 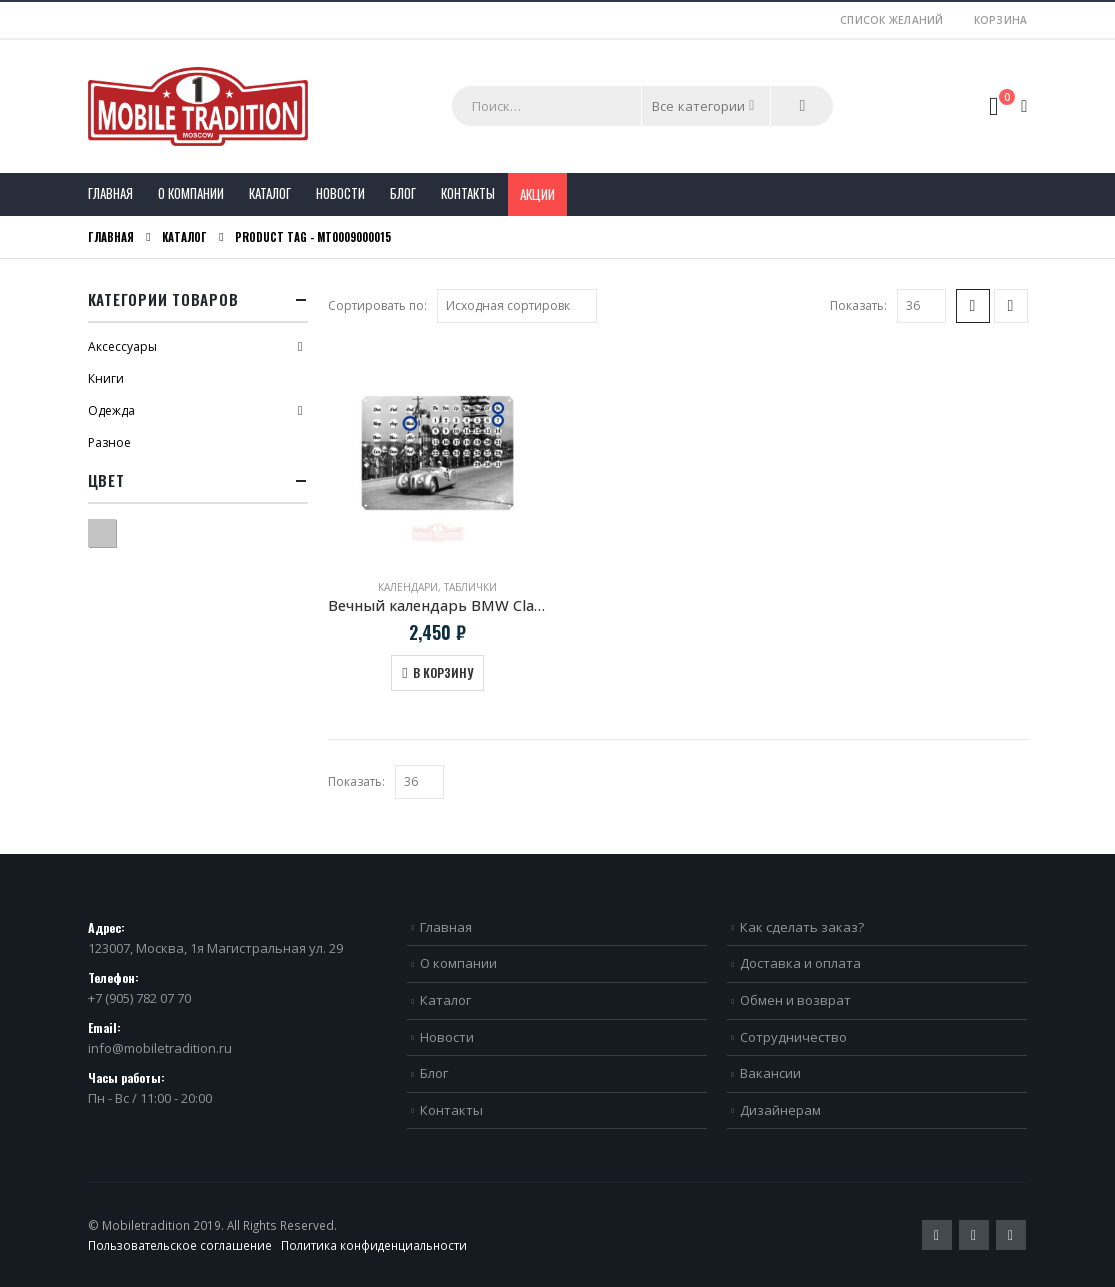 What do you see at coordinates (270, 193) in the screenshot?
I see `Каталог` at bounding box center [270, 193].